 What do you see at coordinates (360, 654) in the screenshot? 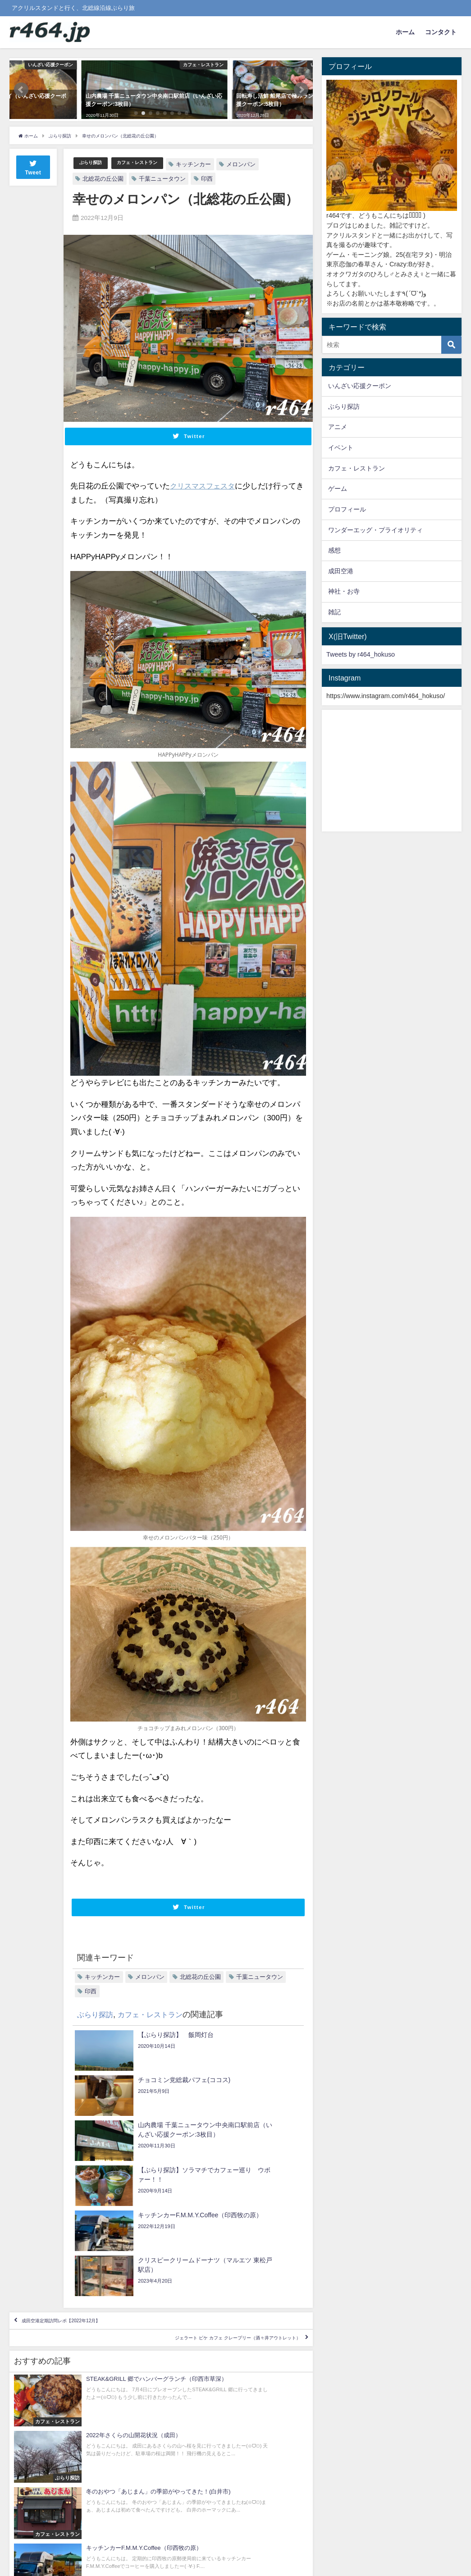
I see `Tweets by r464_hokuso` at bounding box center [360, 654].